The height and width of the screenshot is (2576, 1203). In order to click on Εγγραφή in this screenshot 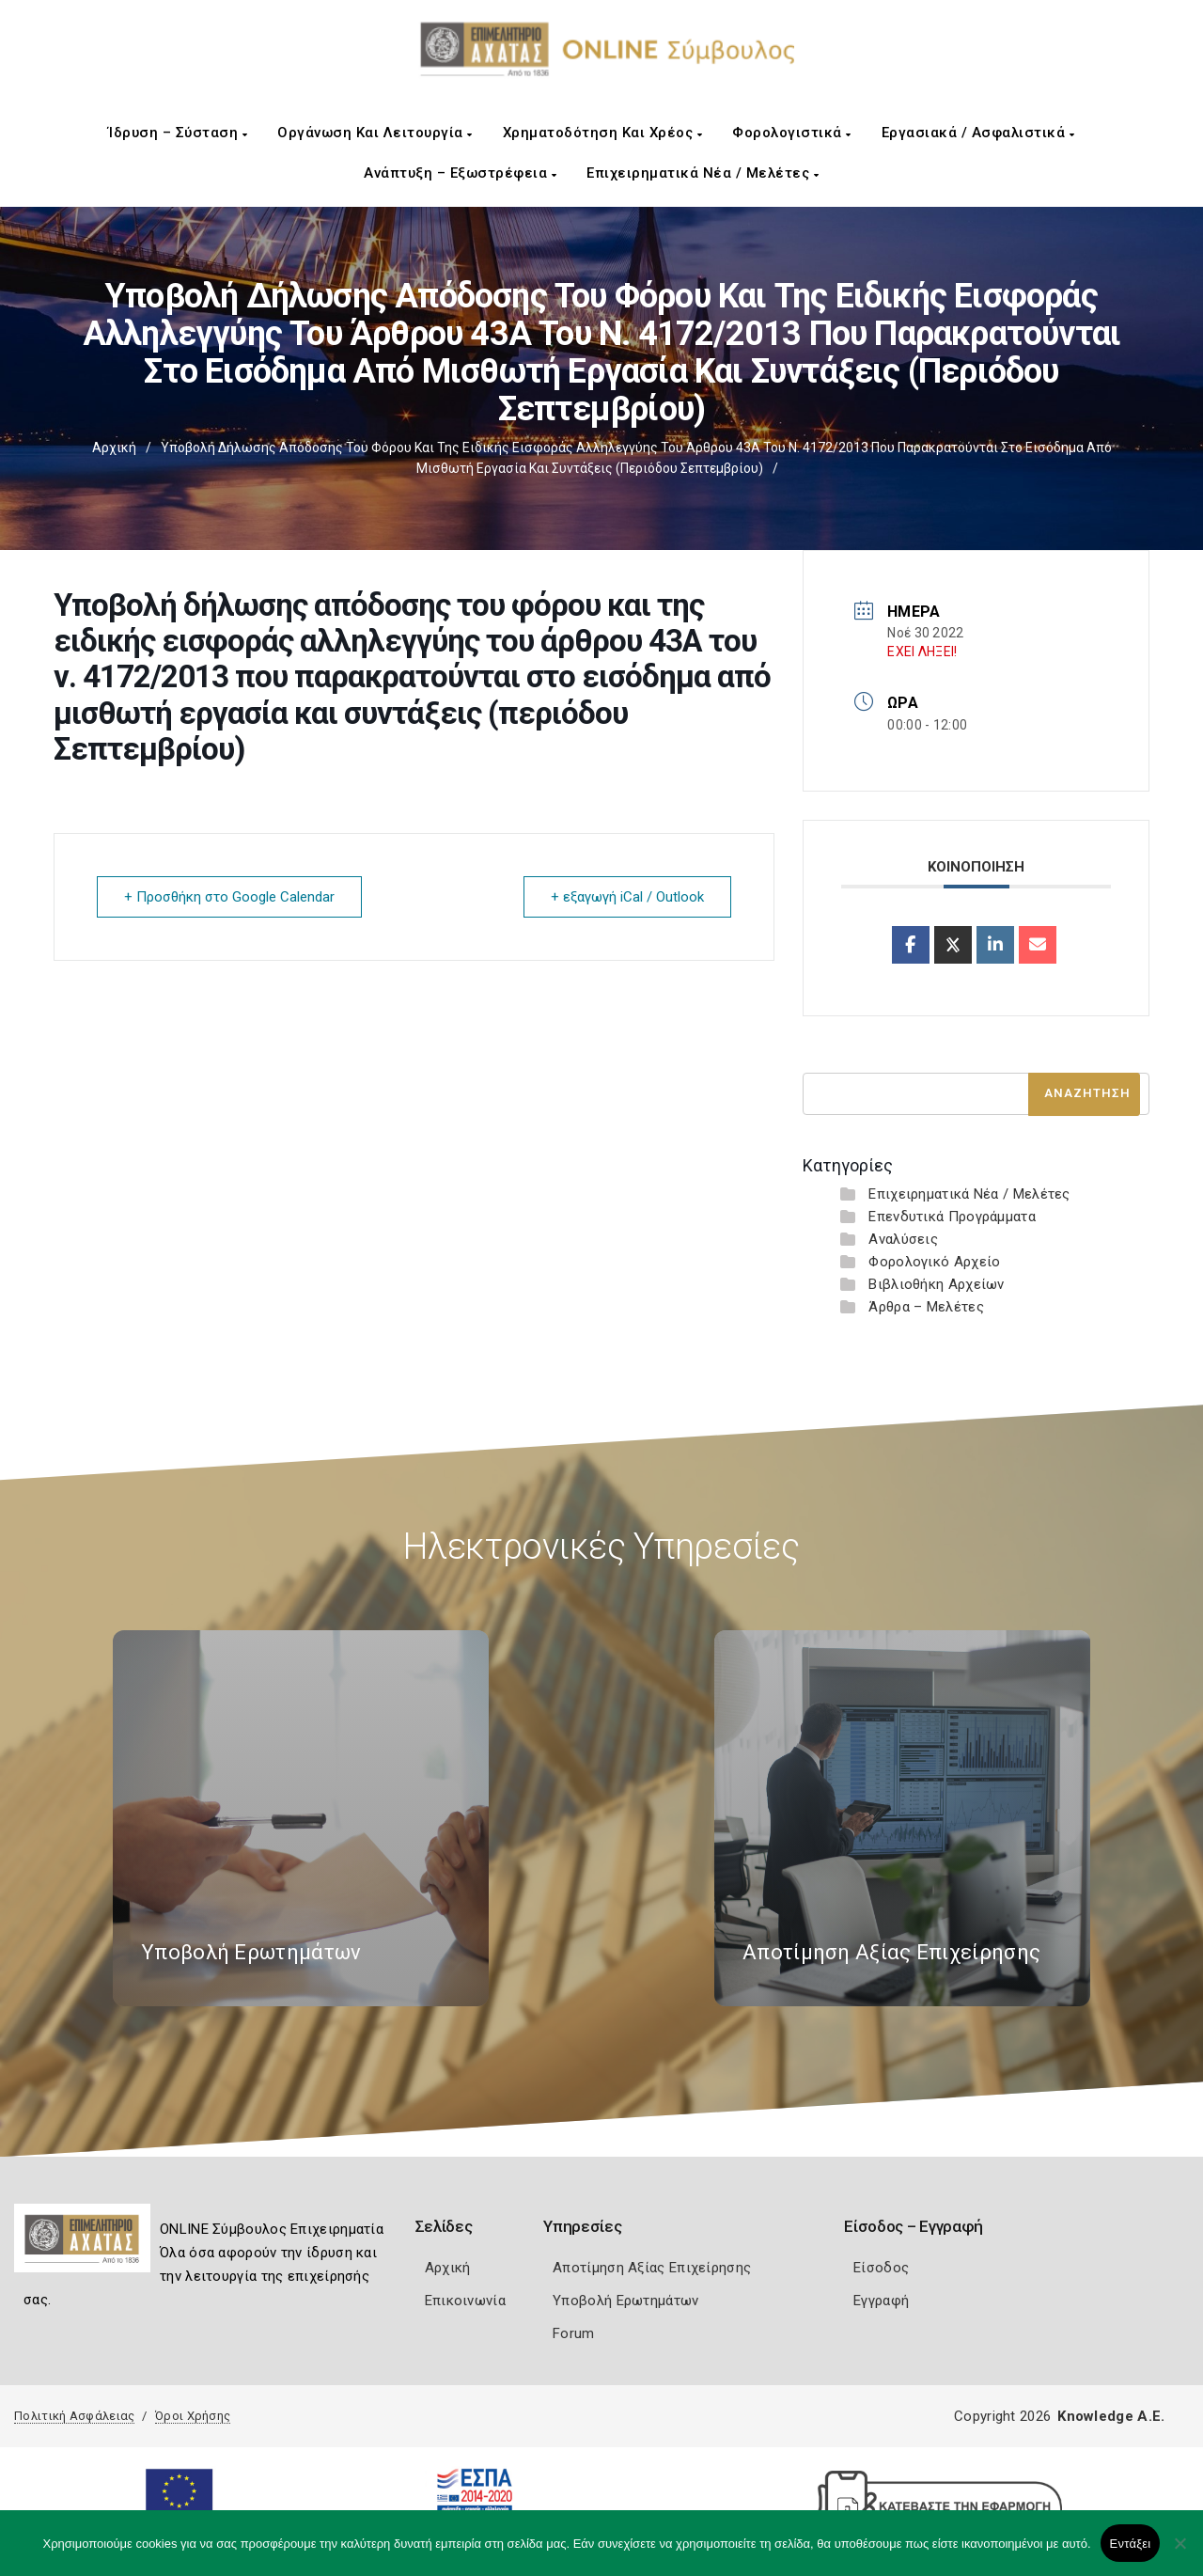, I will do `click(881, 2300)`.